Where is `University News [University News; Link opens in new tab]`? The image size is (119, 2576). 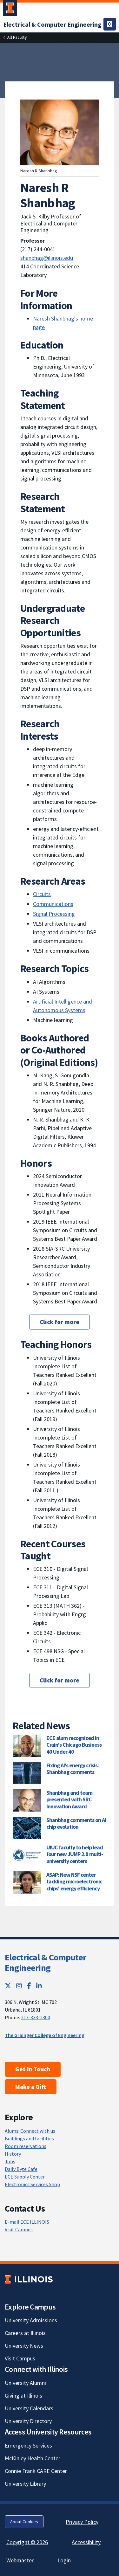 University News [University News; Link opens in new tab] is located at coordinates (24, 2345).